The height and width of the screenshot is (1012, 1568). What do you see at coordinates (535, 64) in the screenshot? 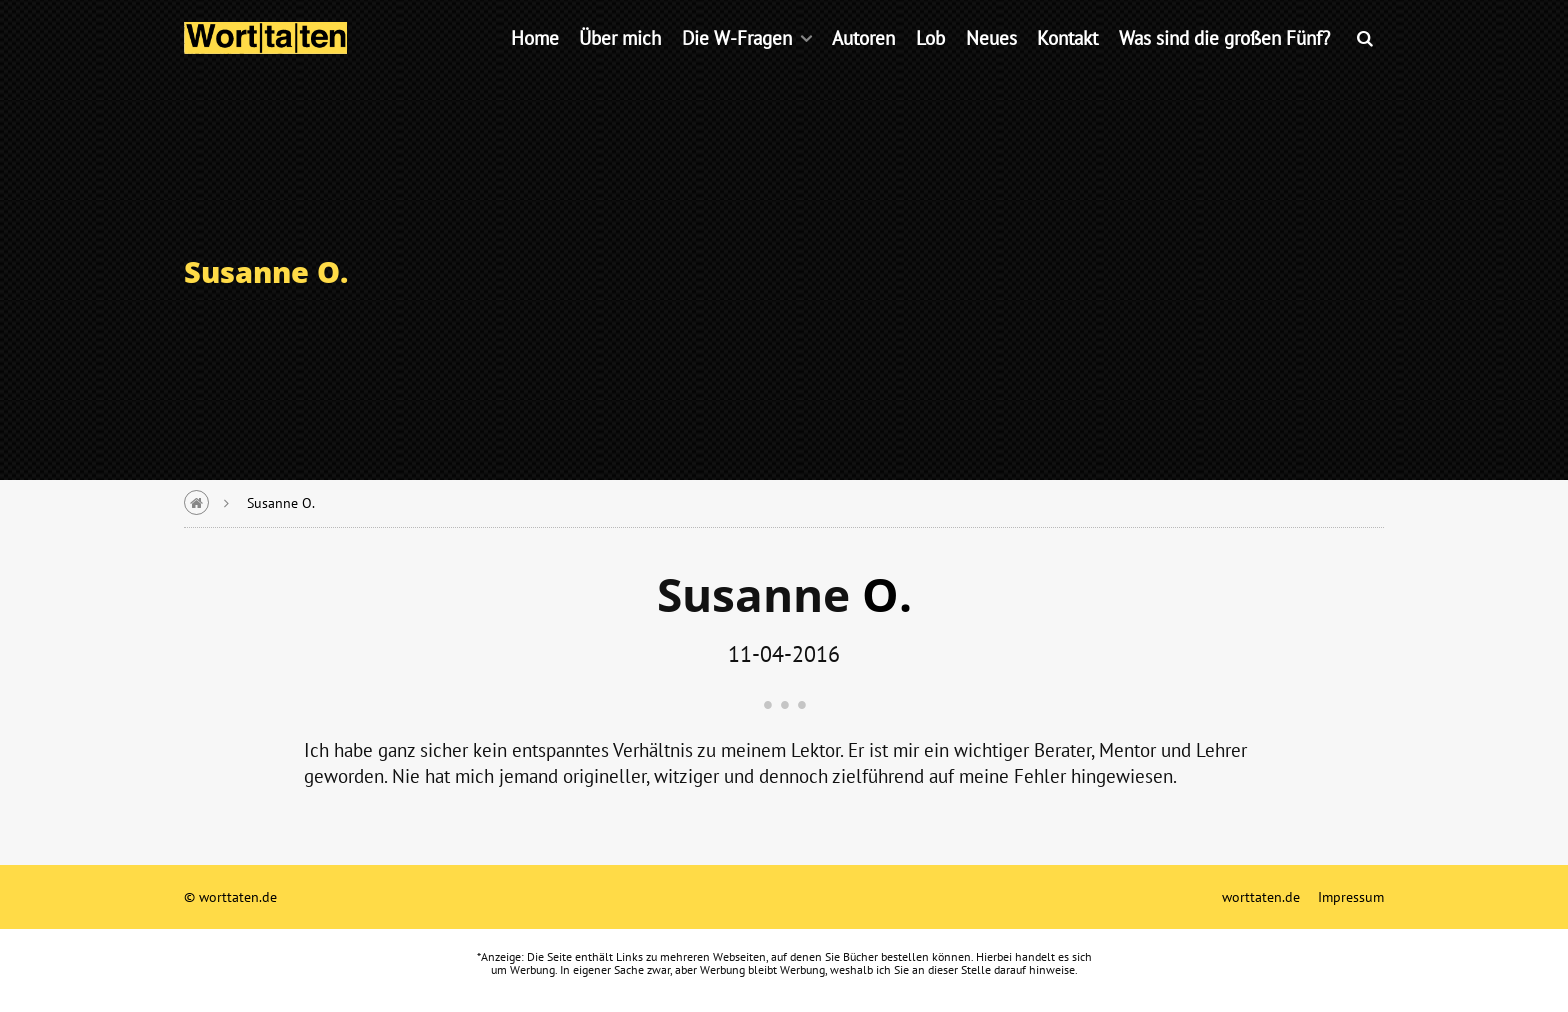
I see `Home` at bounding box center [535, 64].